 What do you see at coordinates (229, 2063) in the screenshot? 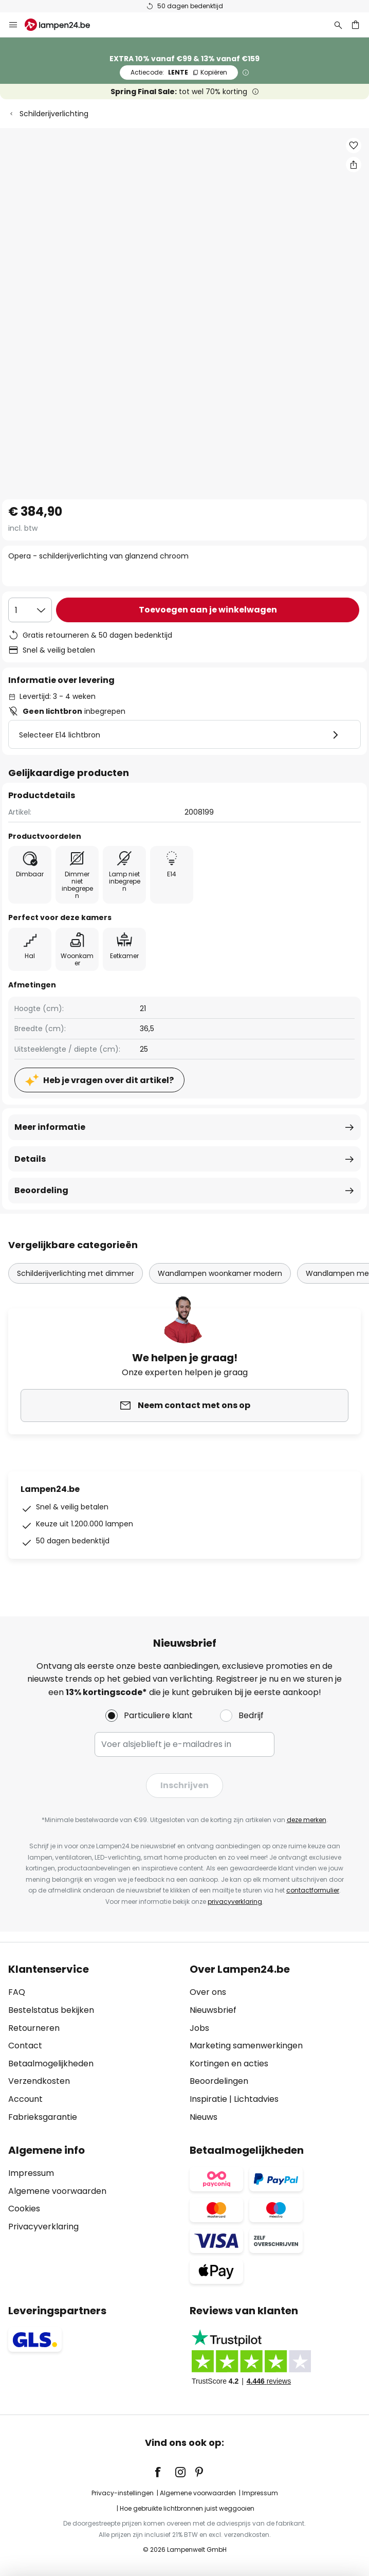
I see `Kortingen en acties` at bounding box center [229, 2063].